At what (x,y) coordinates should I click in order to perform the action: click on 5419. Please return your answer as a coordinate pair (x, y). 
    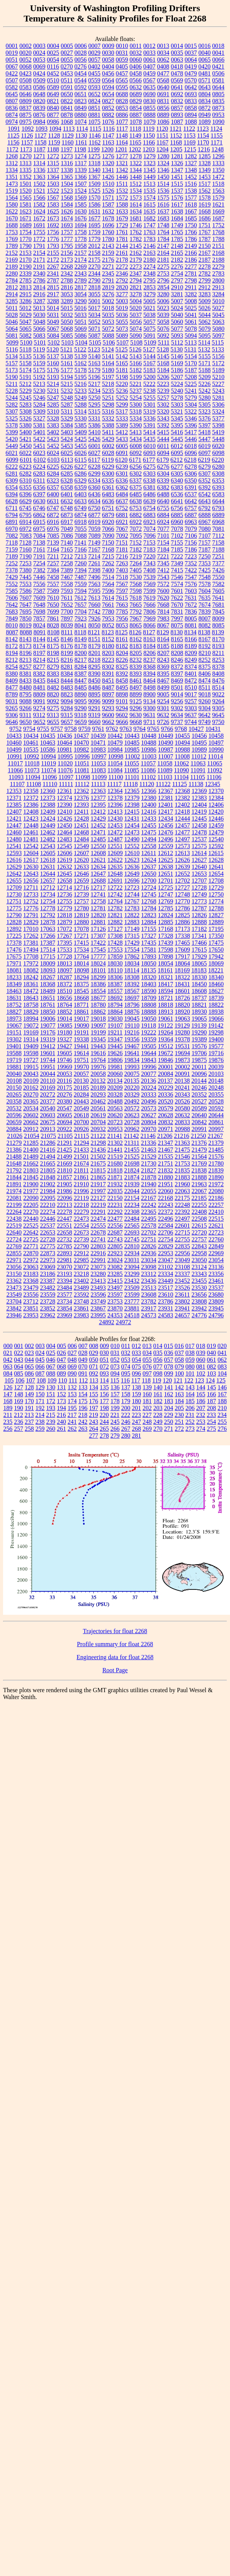
    Looking at the image, I should click on (218, 432).